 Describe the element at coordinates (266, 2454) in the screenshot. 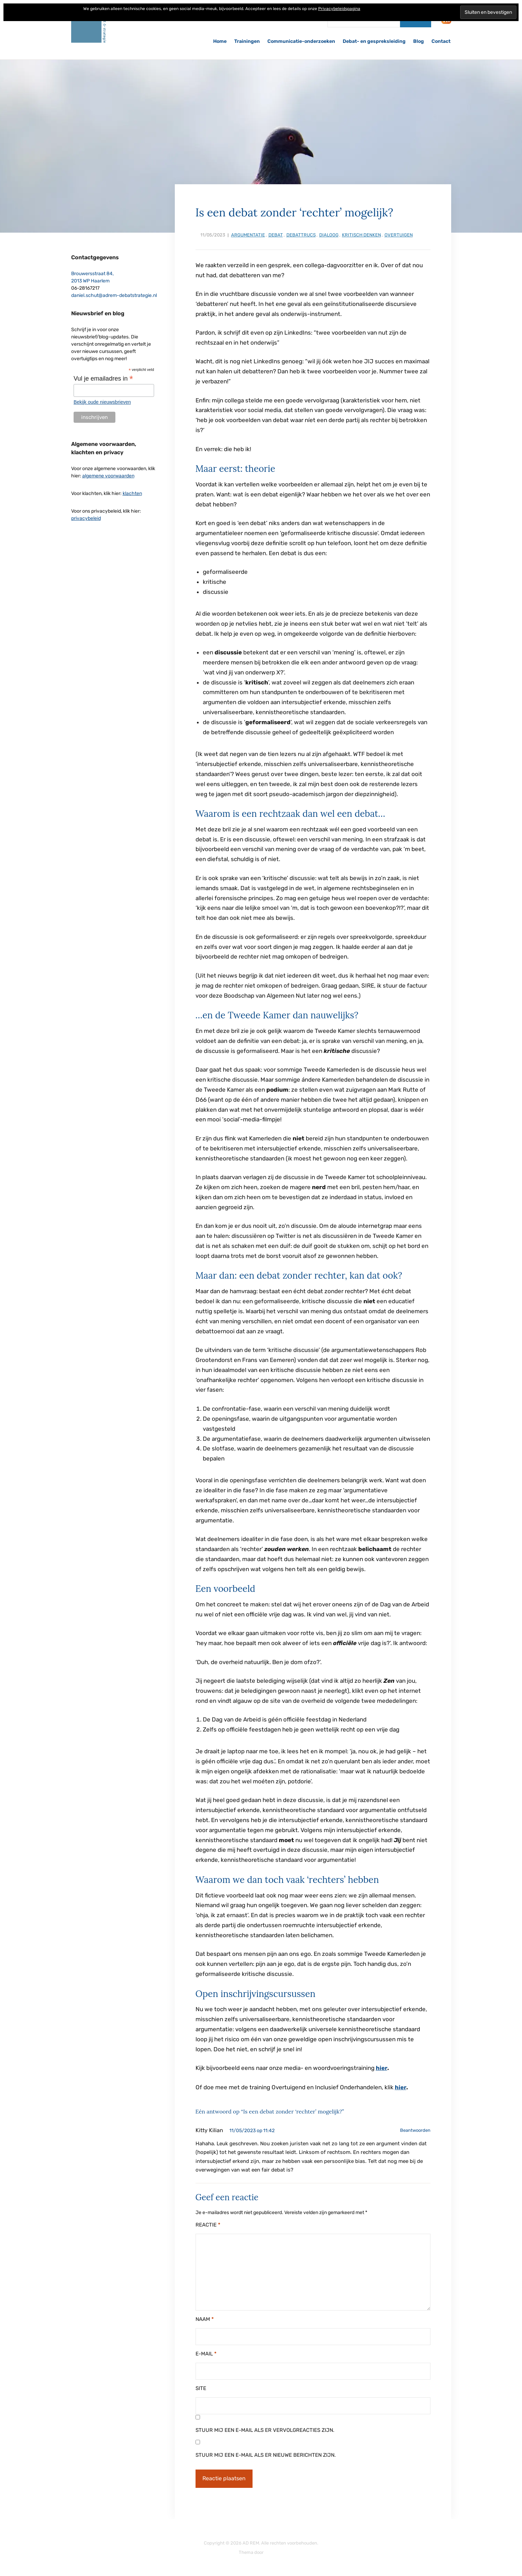

I see `Stuur mij een e-mail als er nieuwe berichten zijn.` at that location.